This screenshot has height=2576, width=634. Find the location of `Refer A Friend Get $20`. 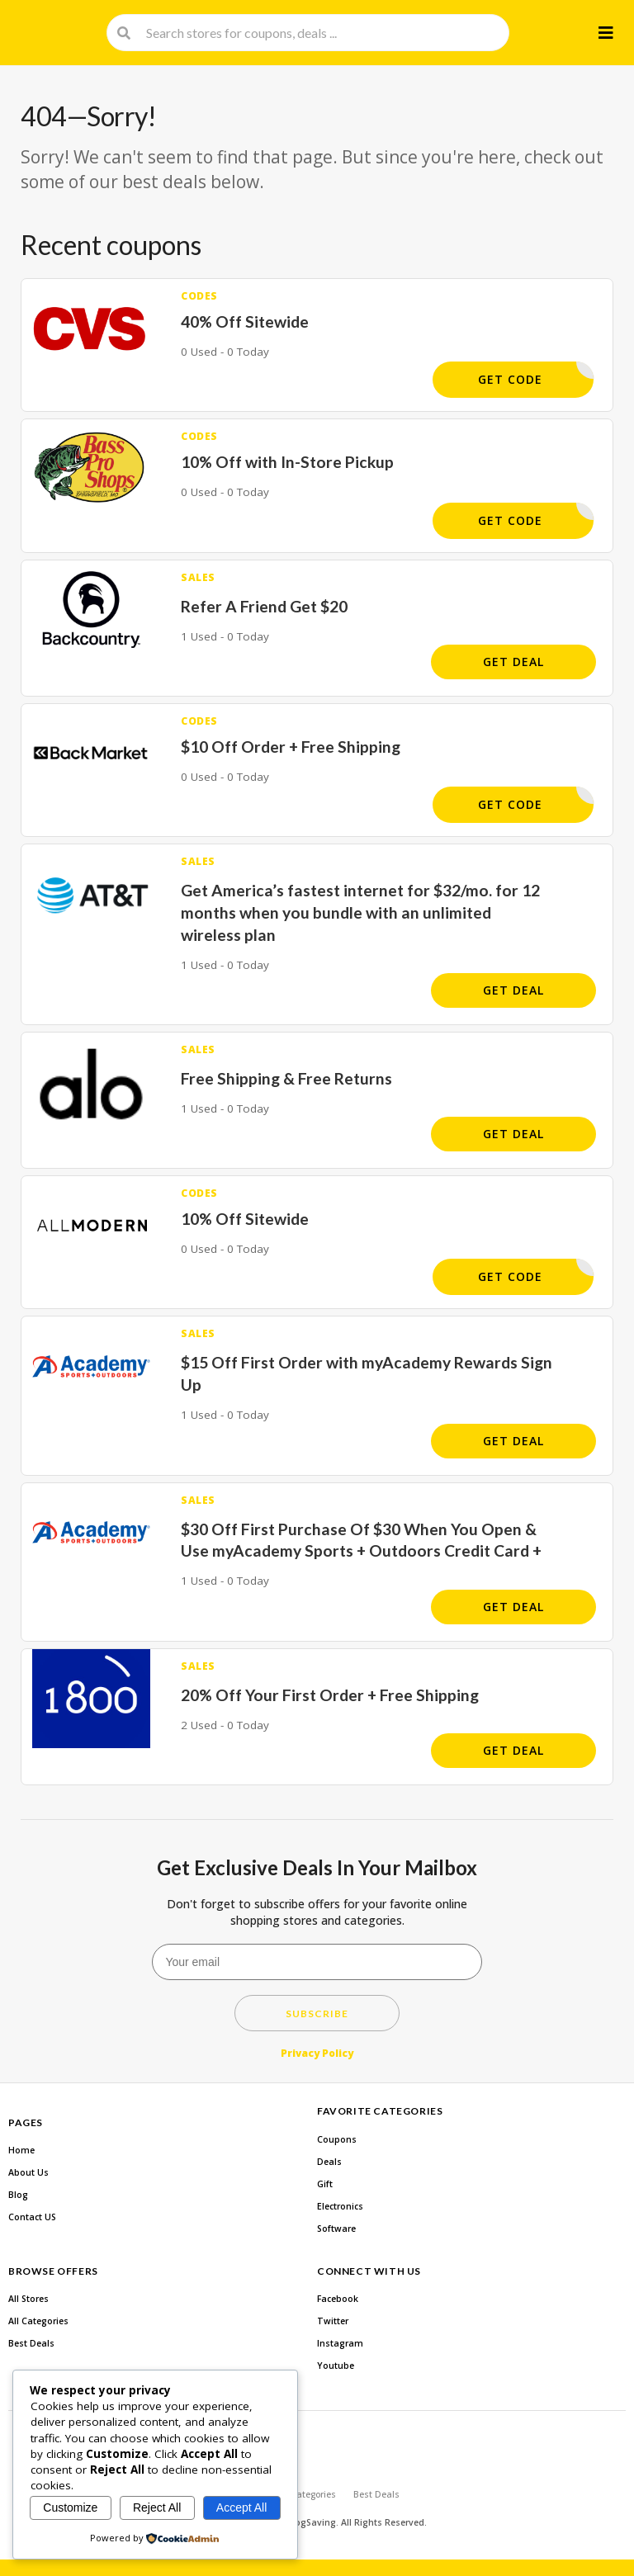

Refer A Friend Get $20 is located at coordinates (264, 606).